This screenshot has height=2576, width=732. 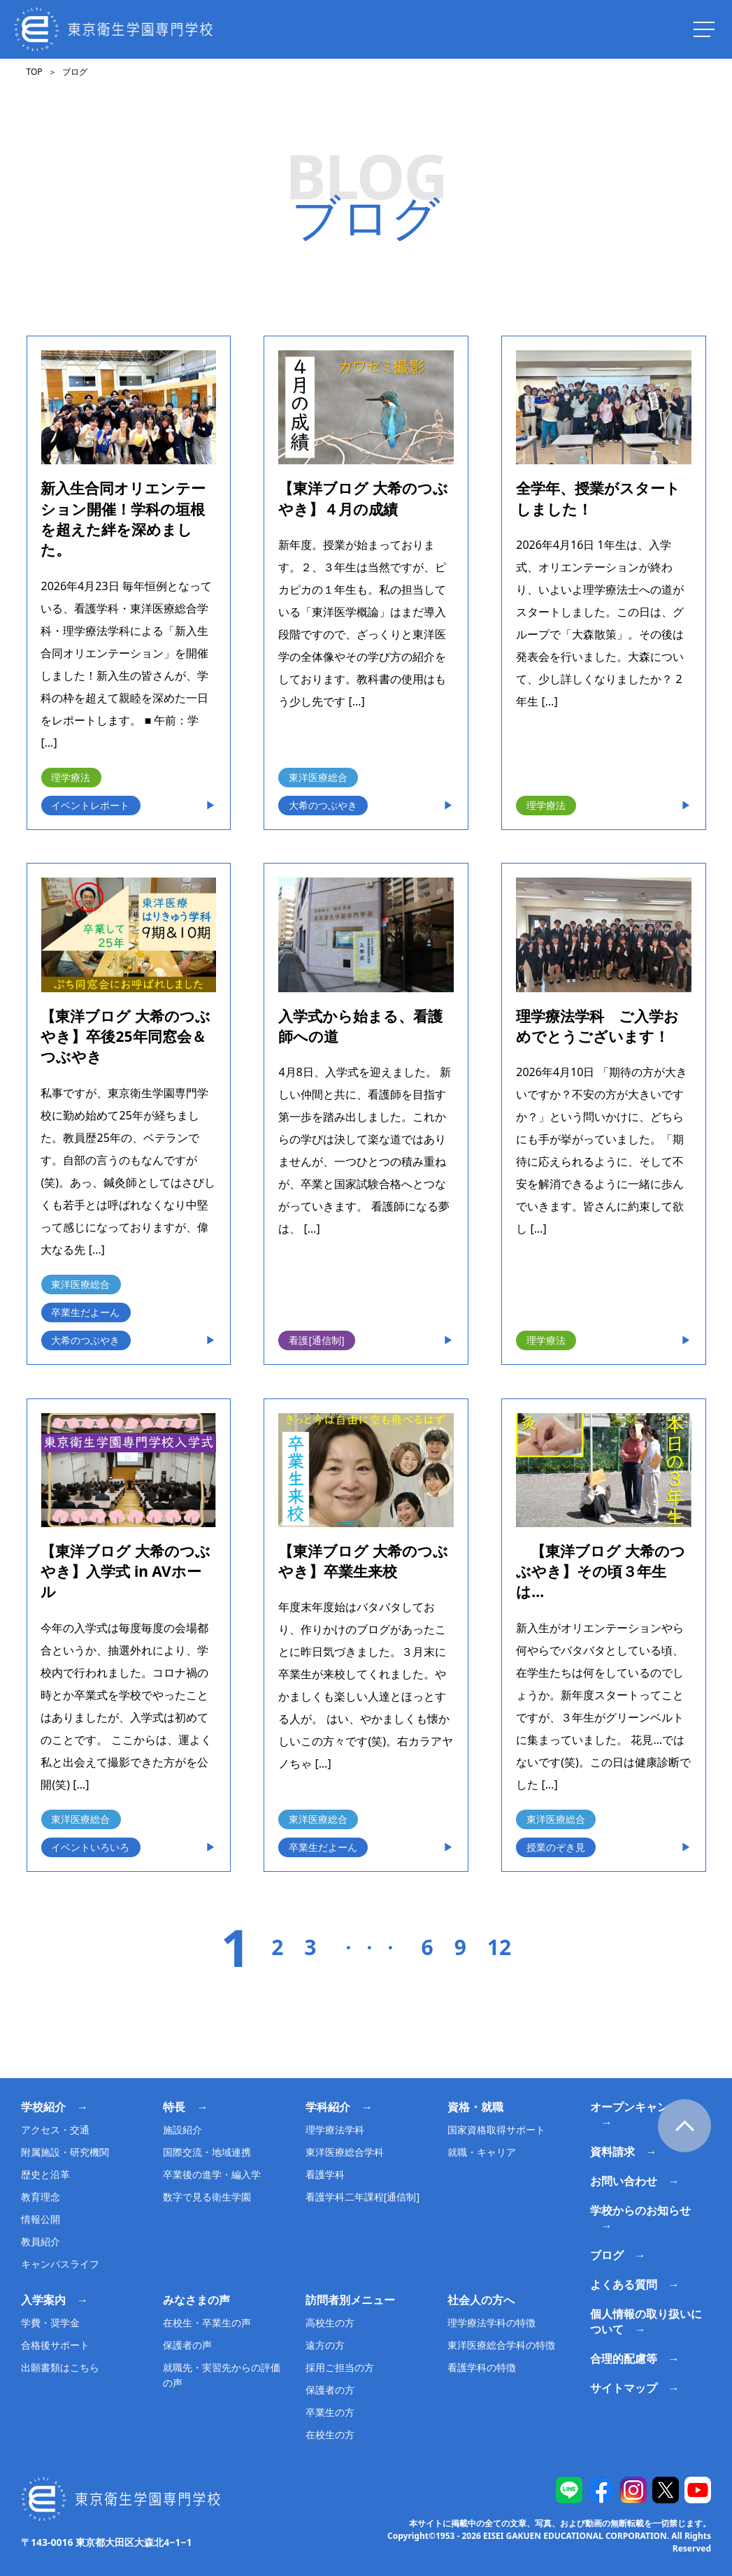 I want to click on 学科紹介, so click(x=328, y=2107).